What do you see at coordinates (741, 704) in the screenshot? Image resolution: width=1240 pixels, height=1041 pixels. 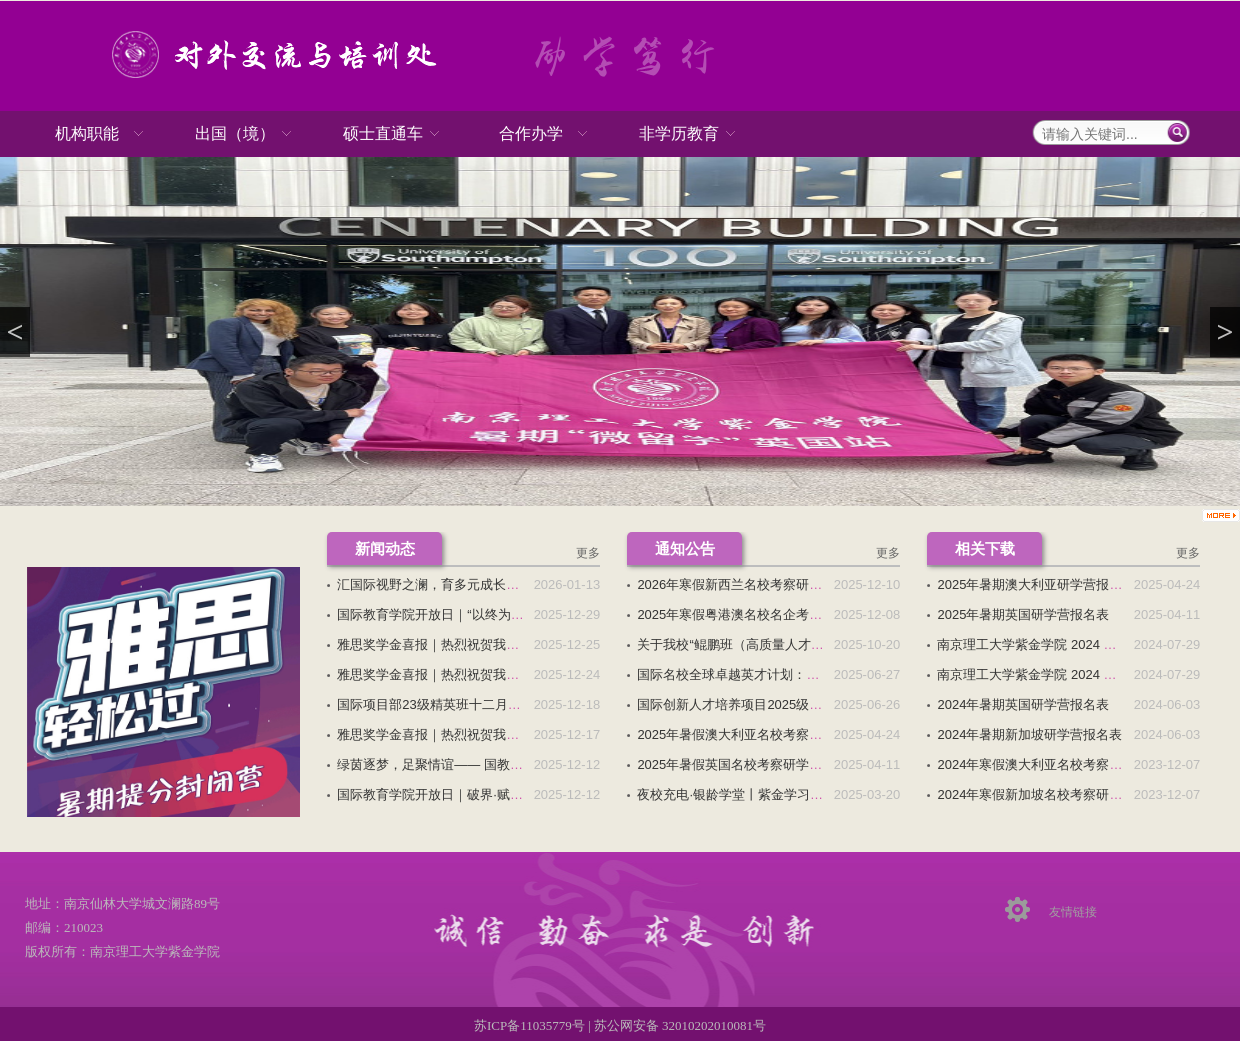 I see `国际创新人才培养项目2025级招生...` at bounding box center [741, 704].